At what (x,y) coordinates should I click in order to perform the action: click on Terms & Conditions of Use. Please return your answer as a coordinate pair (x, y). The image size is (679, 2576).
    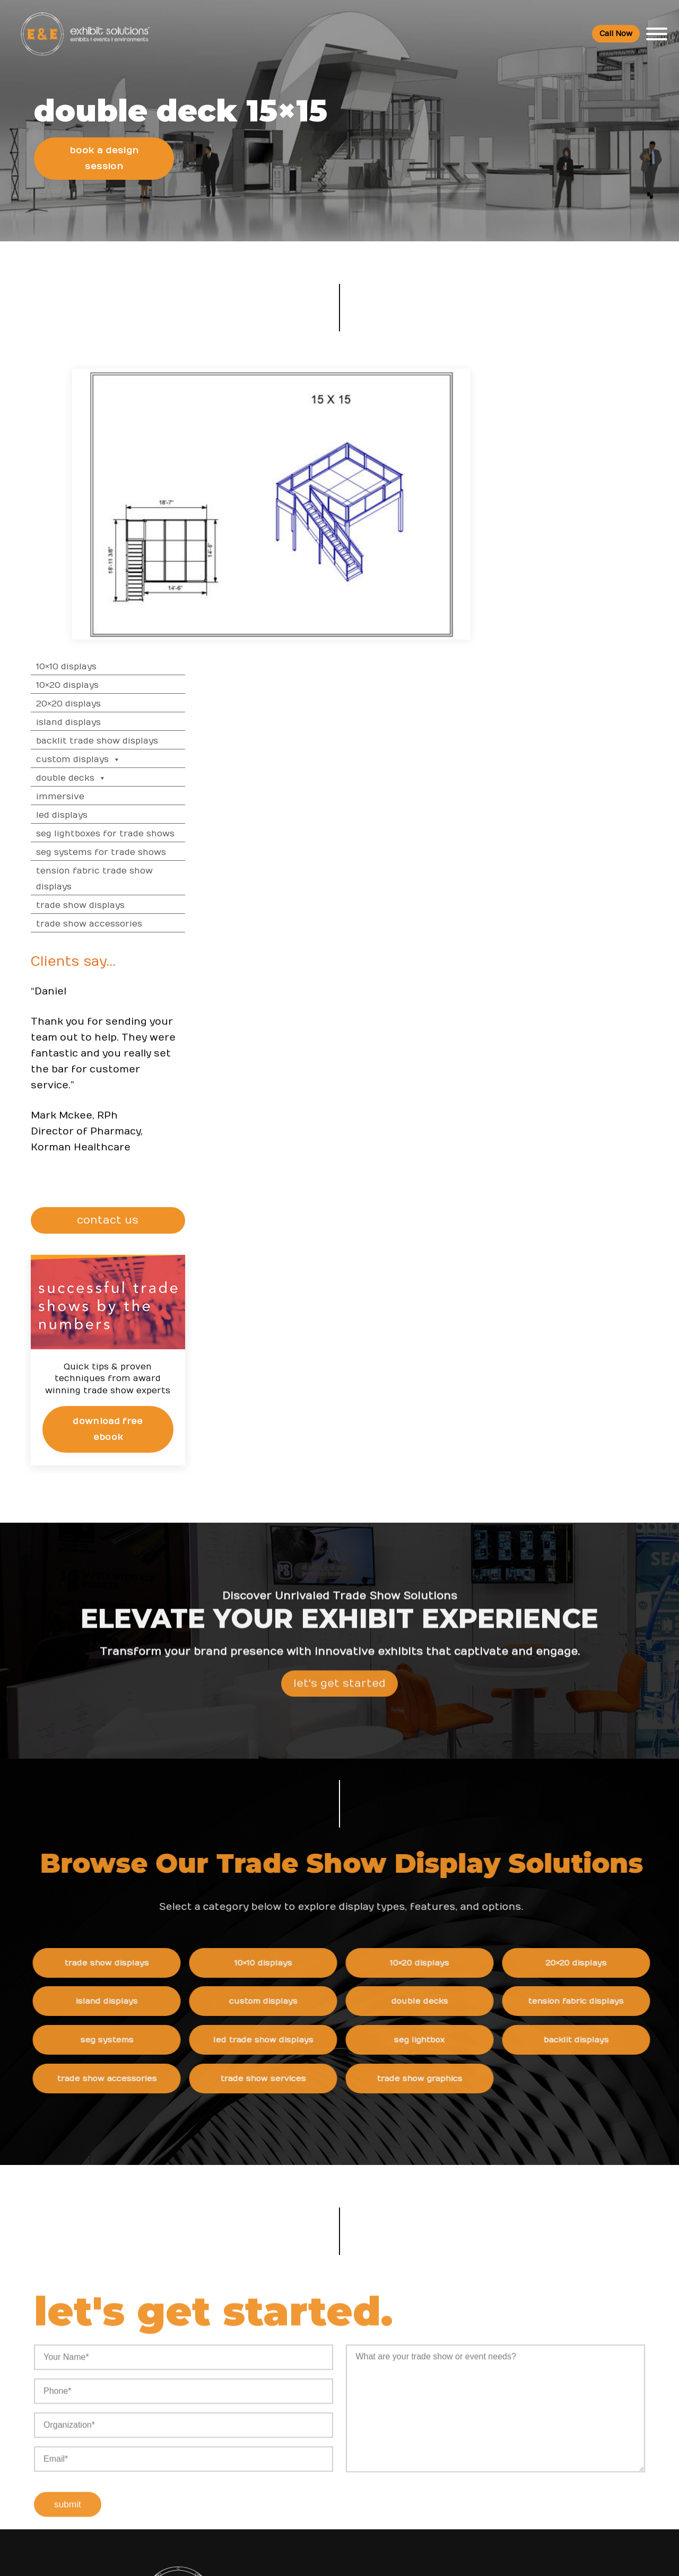
    Looking at the image, I should click on (428, 2557).